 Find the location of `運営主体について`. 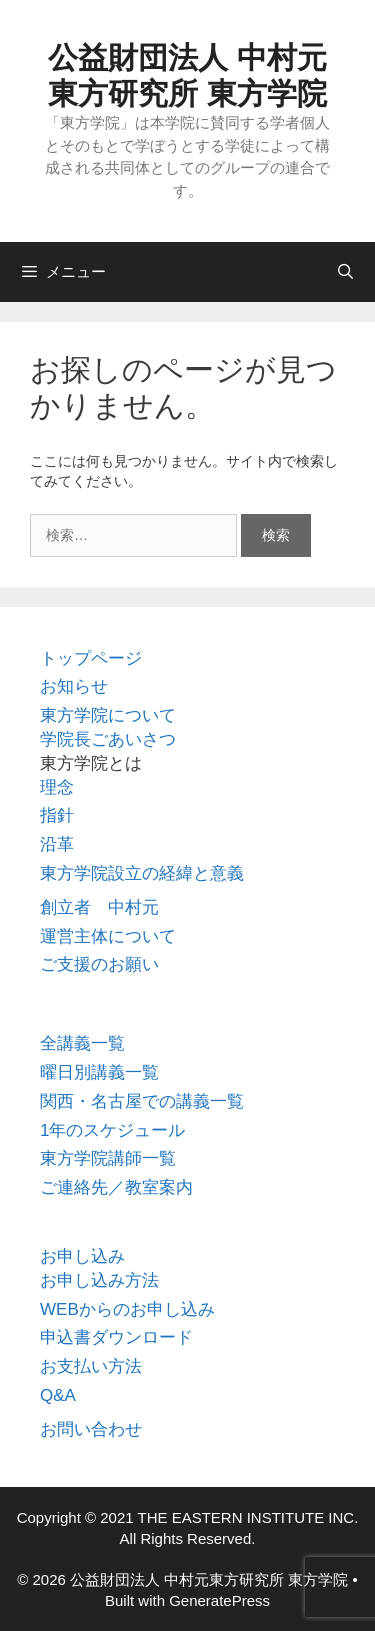

運営主体について is located at coordinates (108, 936).